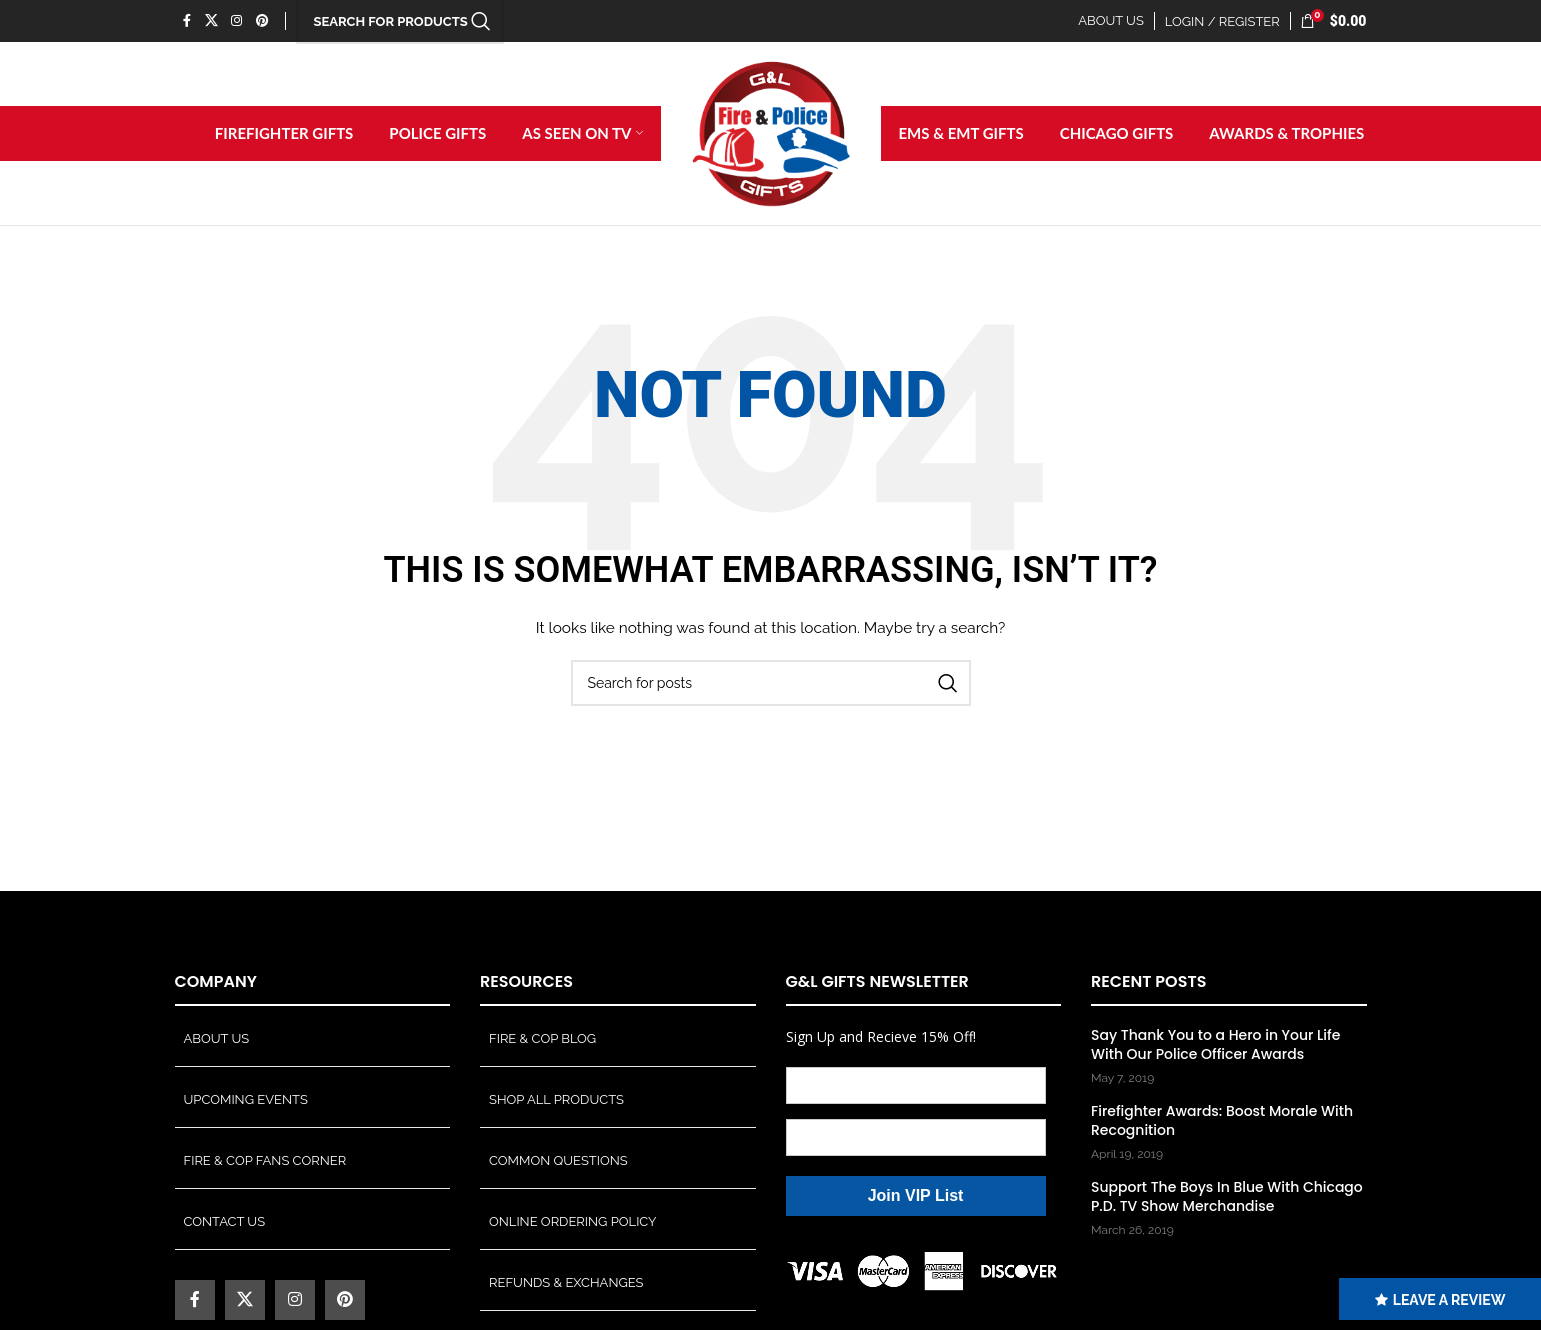 The width and height of the screenshot is (1541, 1330). Describe the element at coordinates (916, 1195) in the screenshot. I see `Join VIP List` at that location.